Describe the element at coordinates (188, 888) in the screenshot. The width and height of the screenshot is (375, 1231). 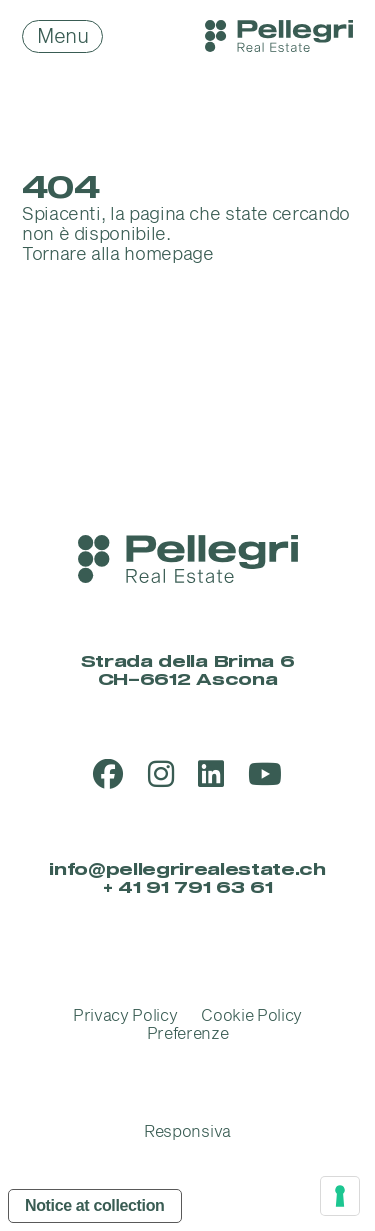
I see `+ 41 91 791 63 61` at that location.